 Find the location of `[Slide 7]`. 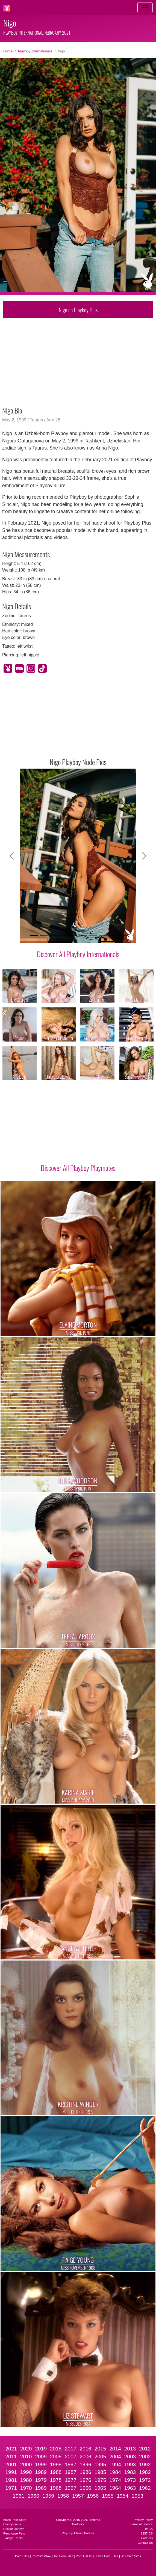

[Slide 7] is located at coordinates (93, 936).